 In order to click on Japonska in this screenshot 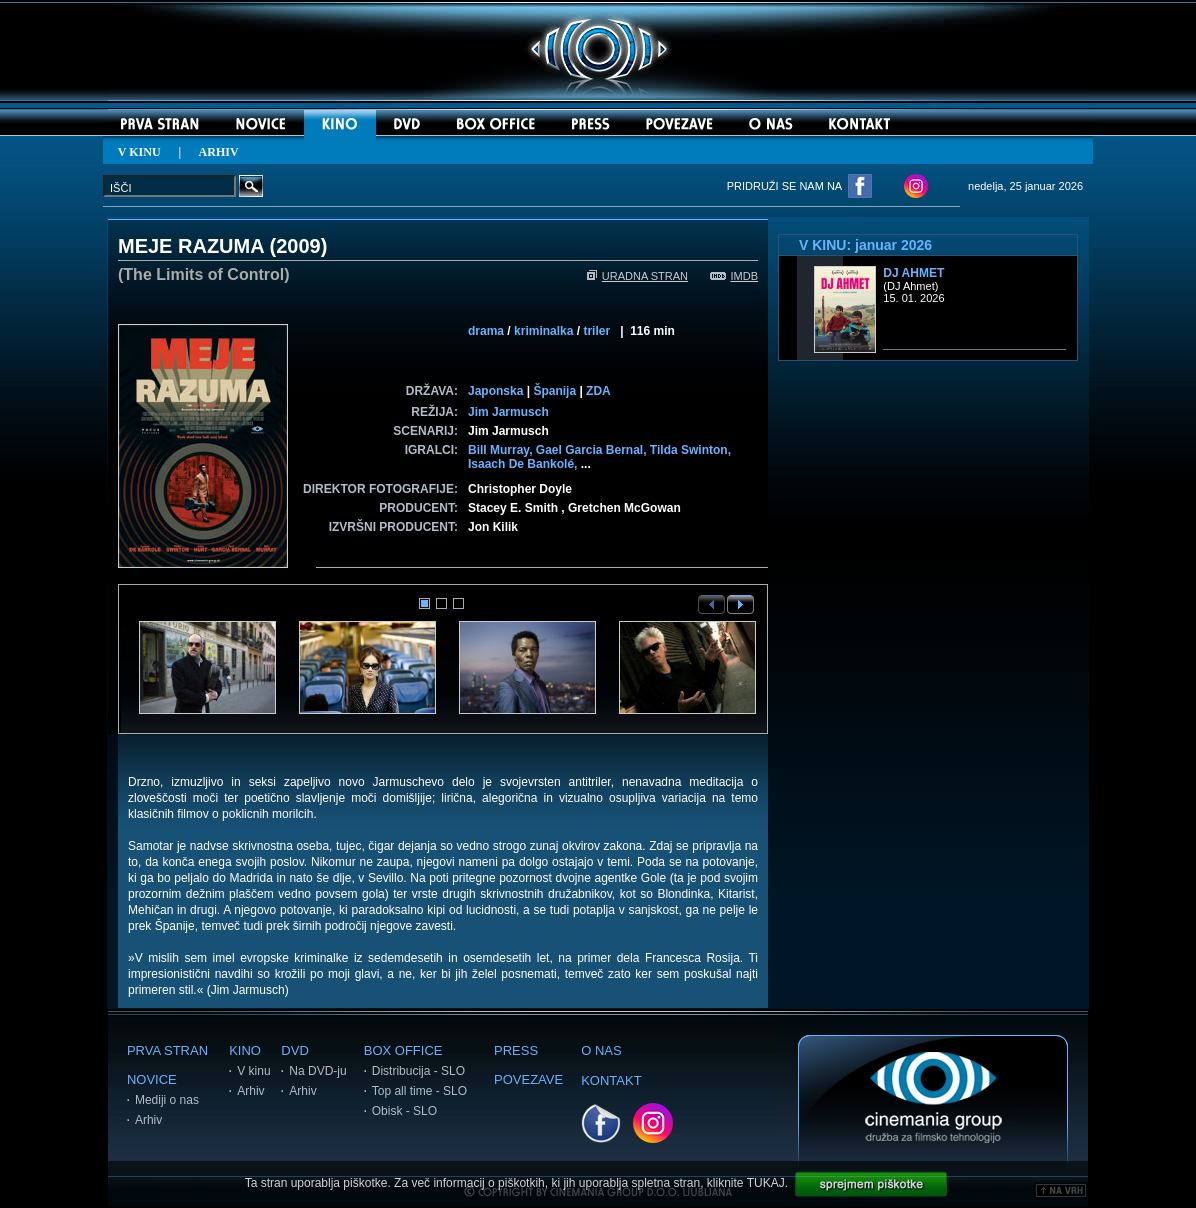, I will do `click(495, 391)`.